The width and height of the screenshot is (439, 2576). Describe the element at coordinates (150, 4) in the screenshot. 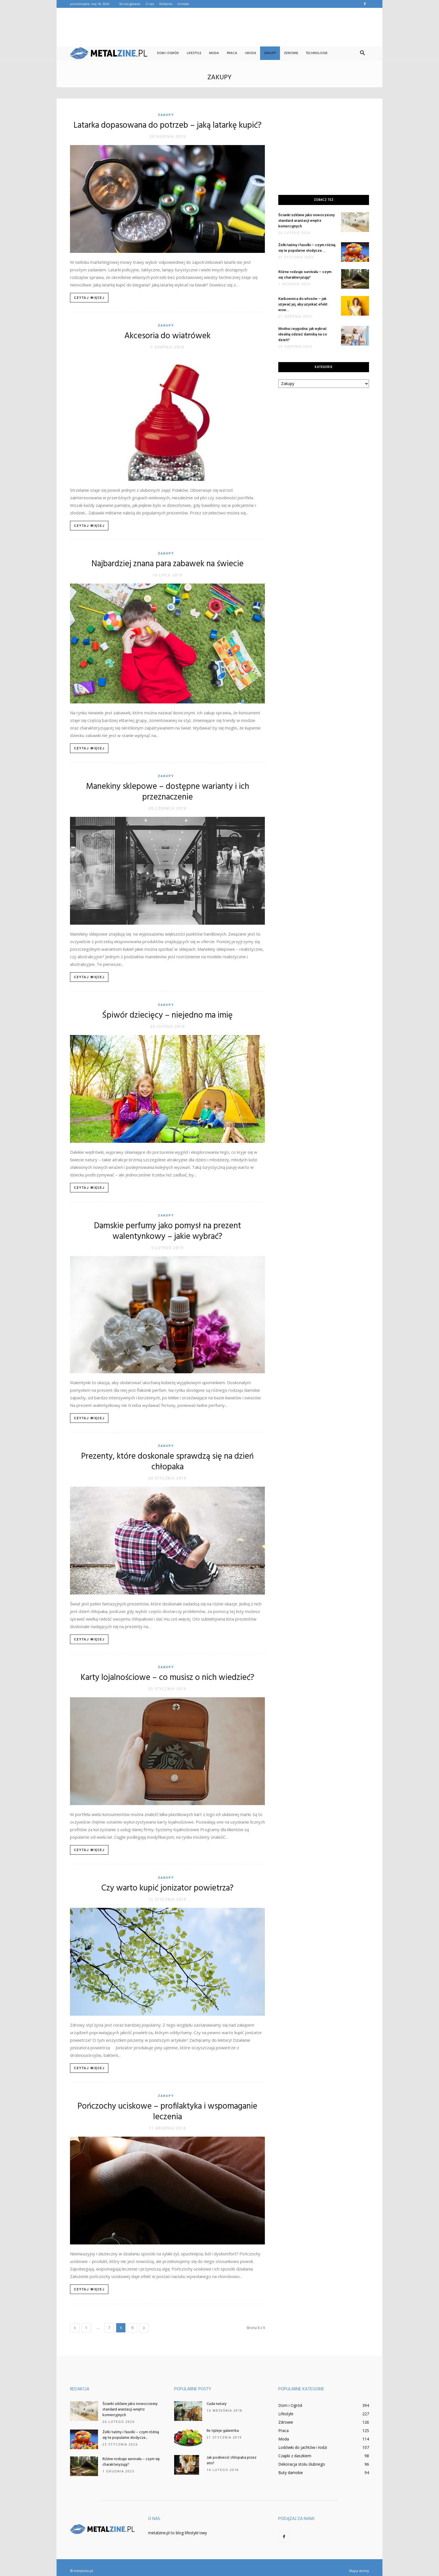

I see `O nas` at that location.